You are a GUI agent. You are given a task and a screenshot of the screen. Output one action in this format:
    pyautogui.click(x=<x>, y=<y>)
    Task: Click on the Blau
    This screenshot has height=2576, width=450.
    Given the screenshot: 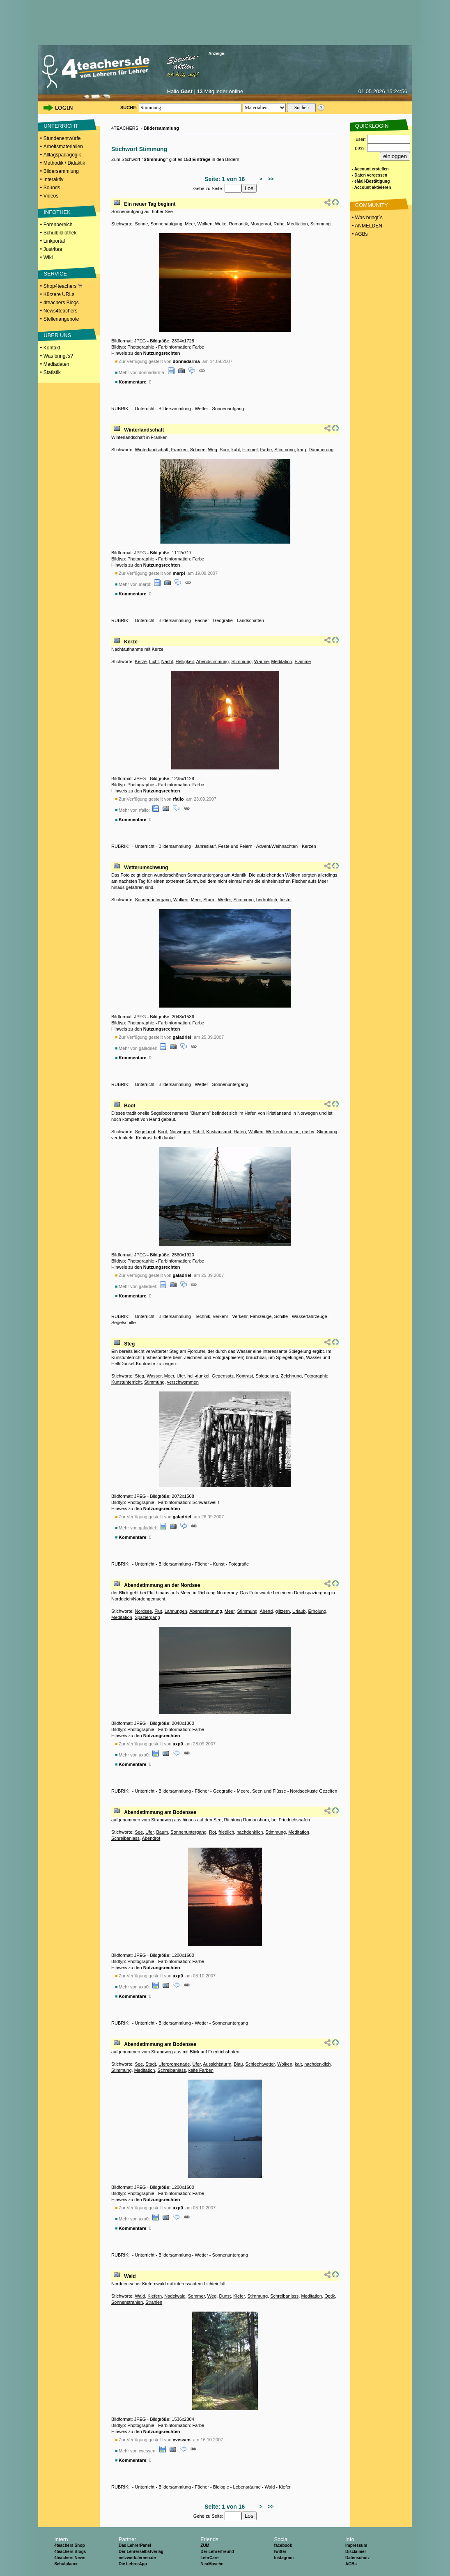 What is the action you would take?
    pyautogui.click(x=238, y=2064)
    